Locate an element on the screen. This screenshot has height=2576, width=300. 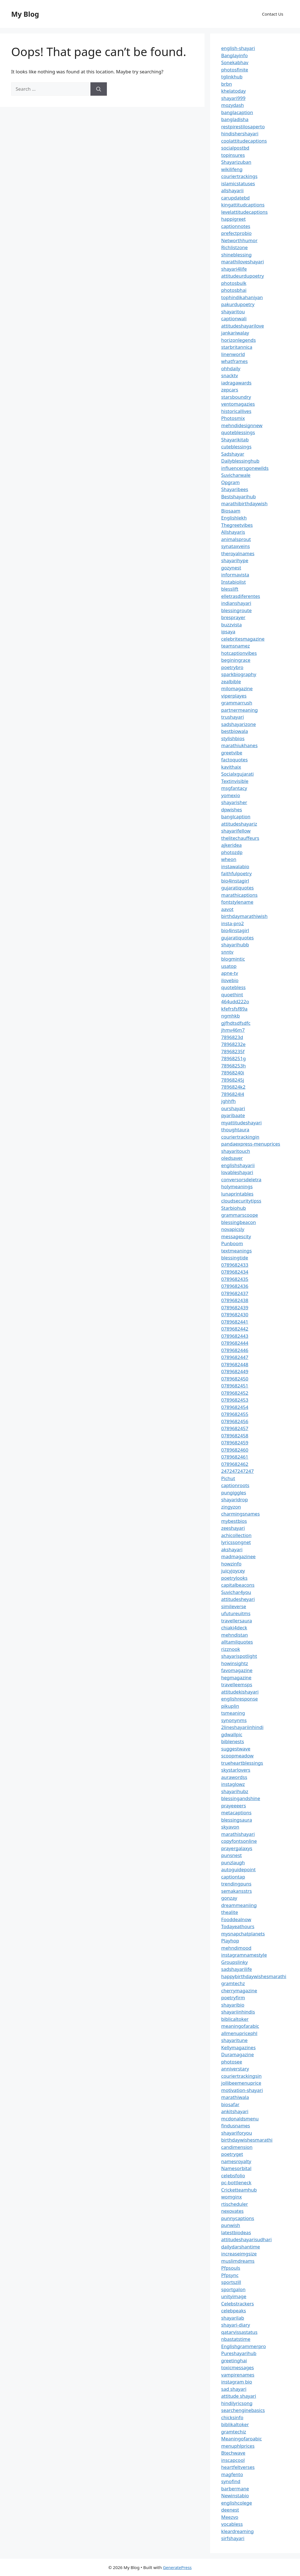
starbritannica is located at coordinates (236, 347).